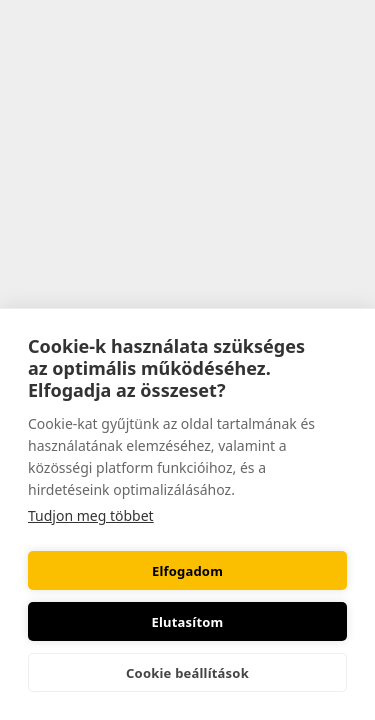 The width and height of the screenshot is (375, 720). Describe the element at coordinates (188, 622) in the screenshot. I see `Elutasítom` at that location.